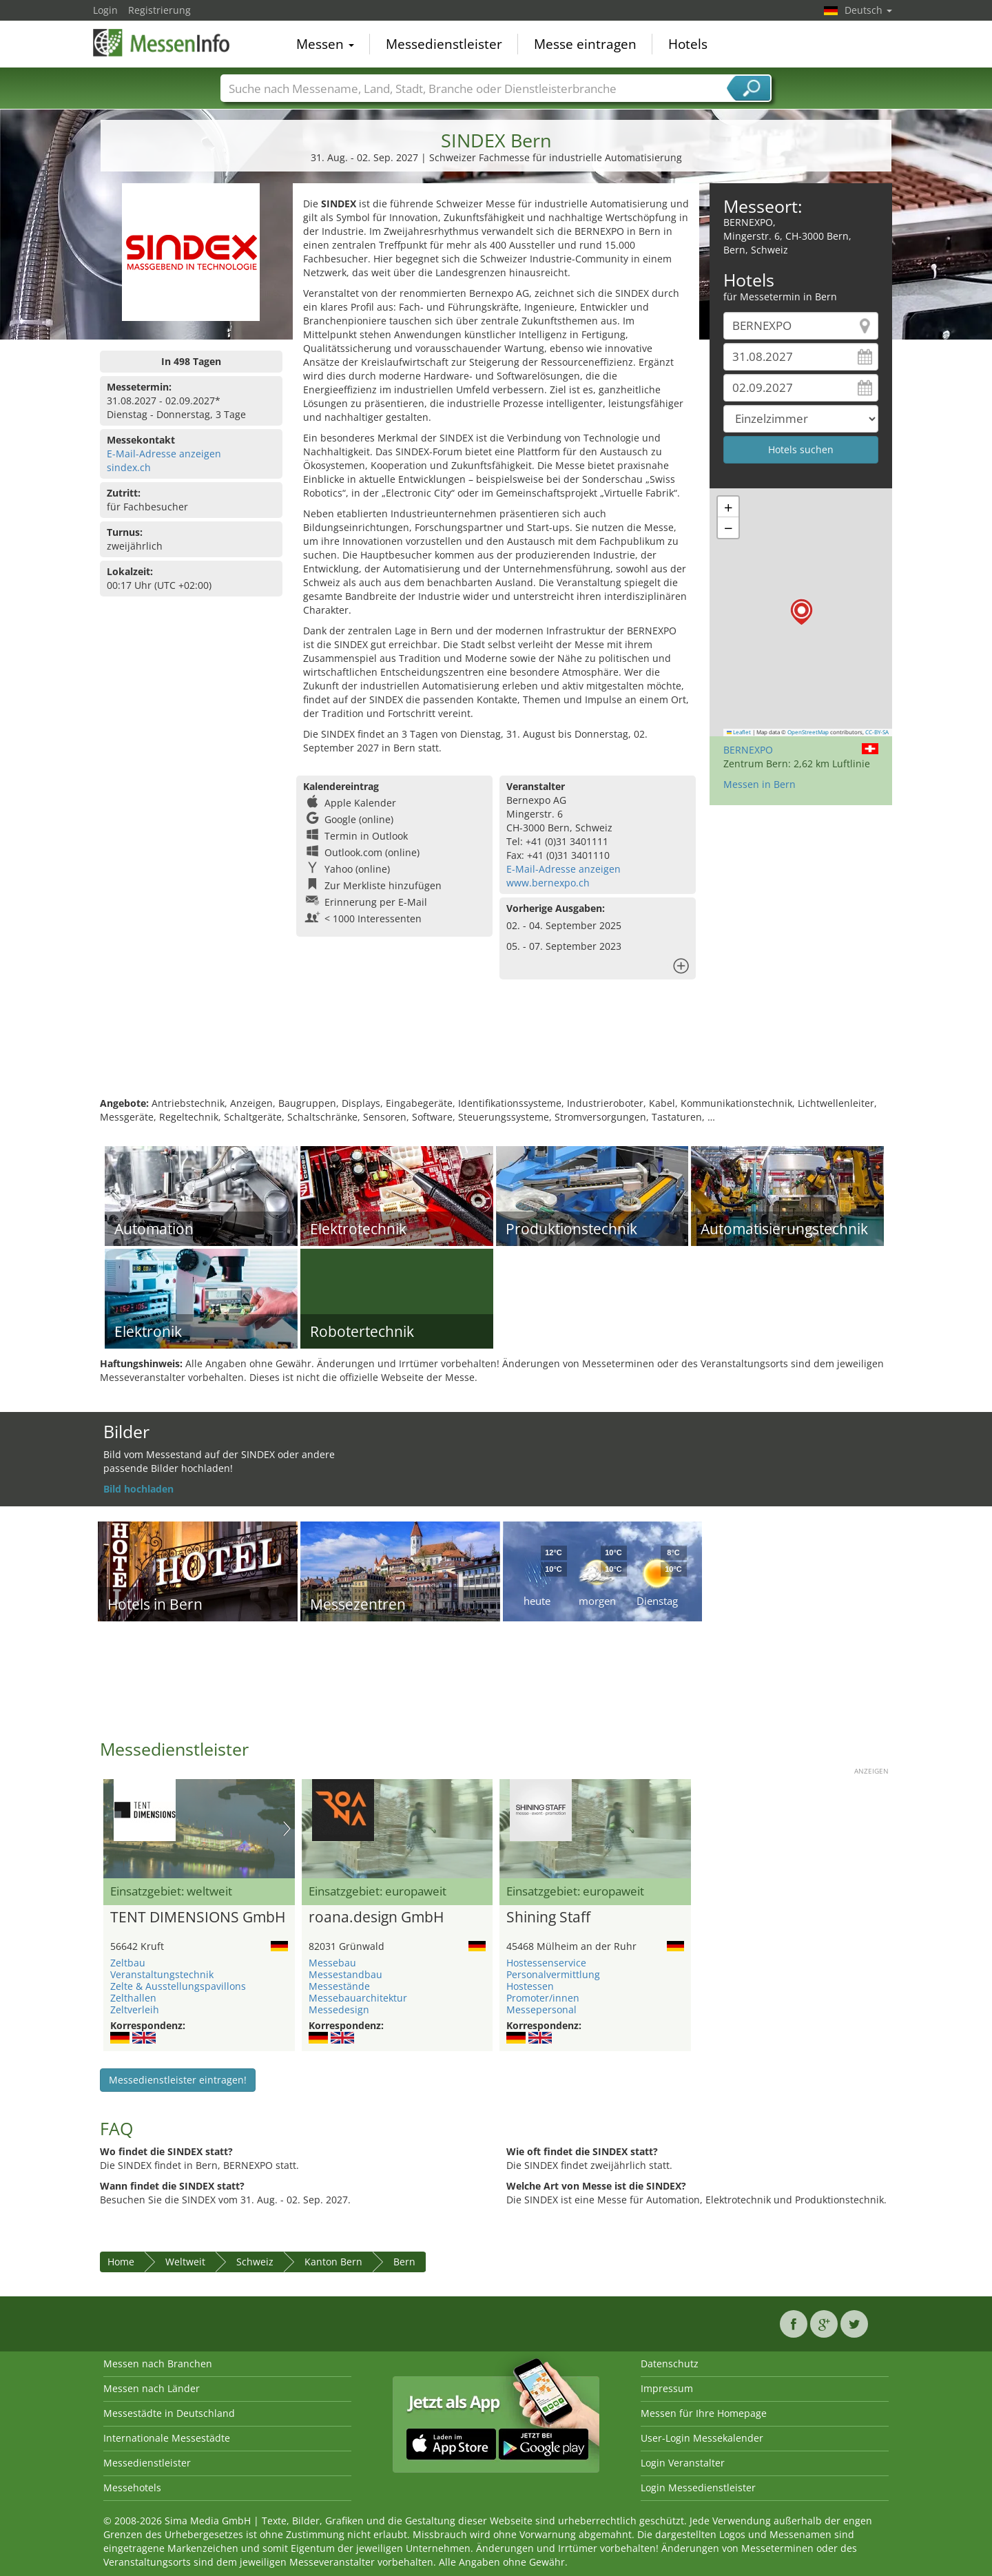  What do you see at coordinates (333, 2261) in the screenshot?
I see `Kanton Bern` at bounding box center [333, 2261].